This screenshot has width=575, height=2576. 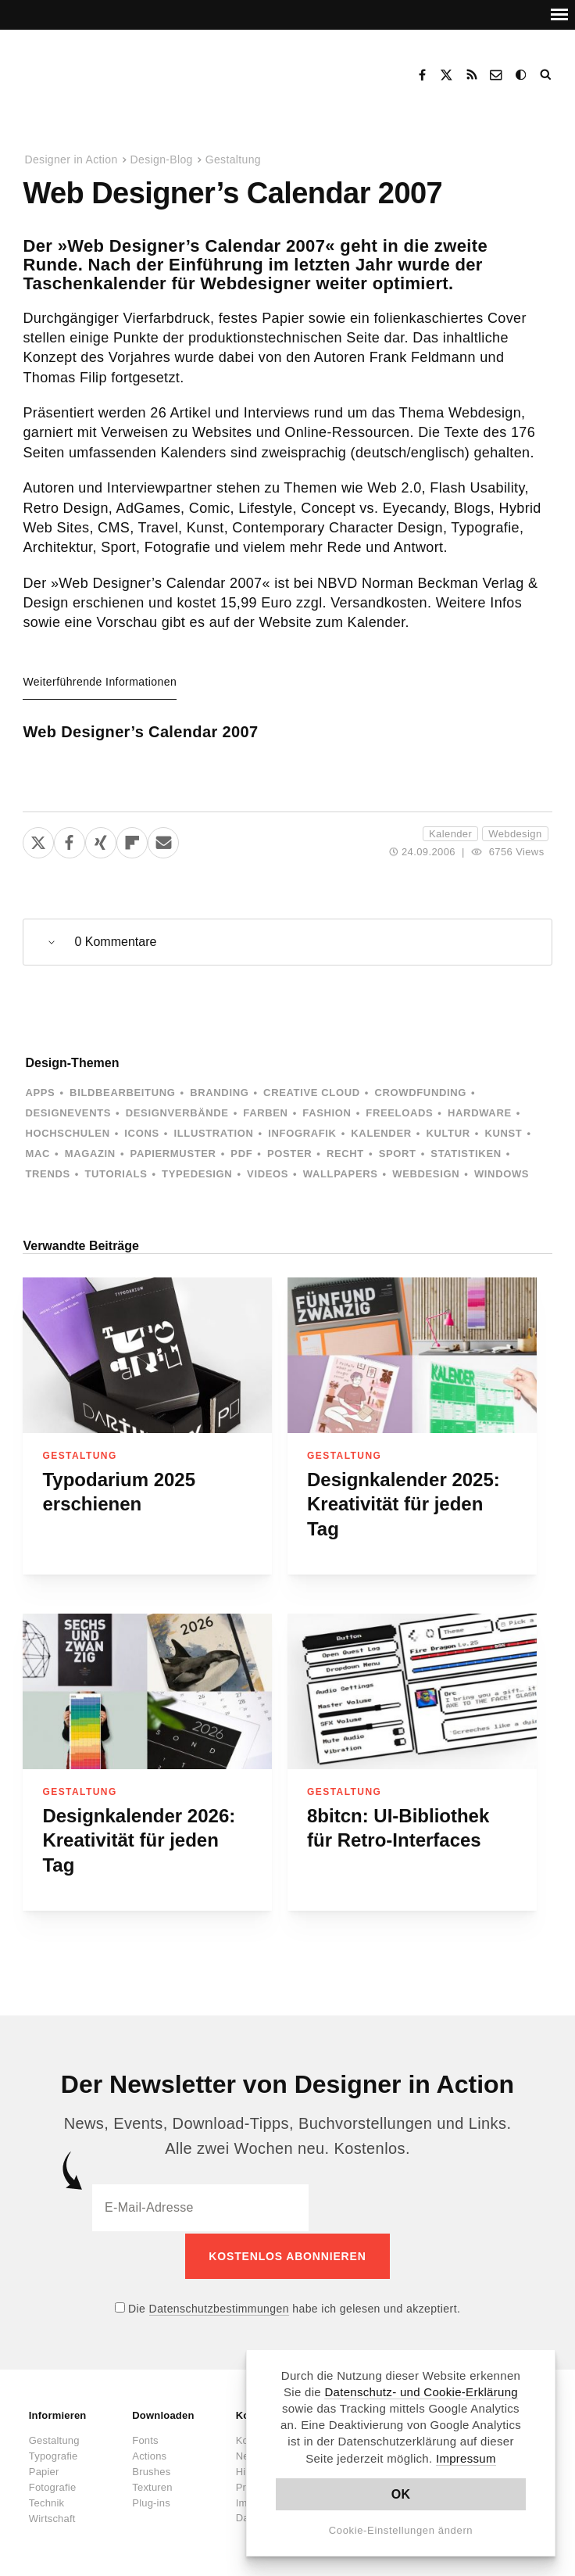 I want to click on Fashion, so click(x=326, y=1113).